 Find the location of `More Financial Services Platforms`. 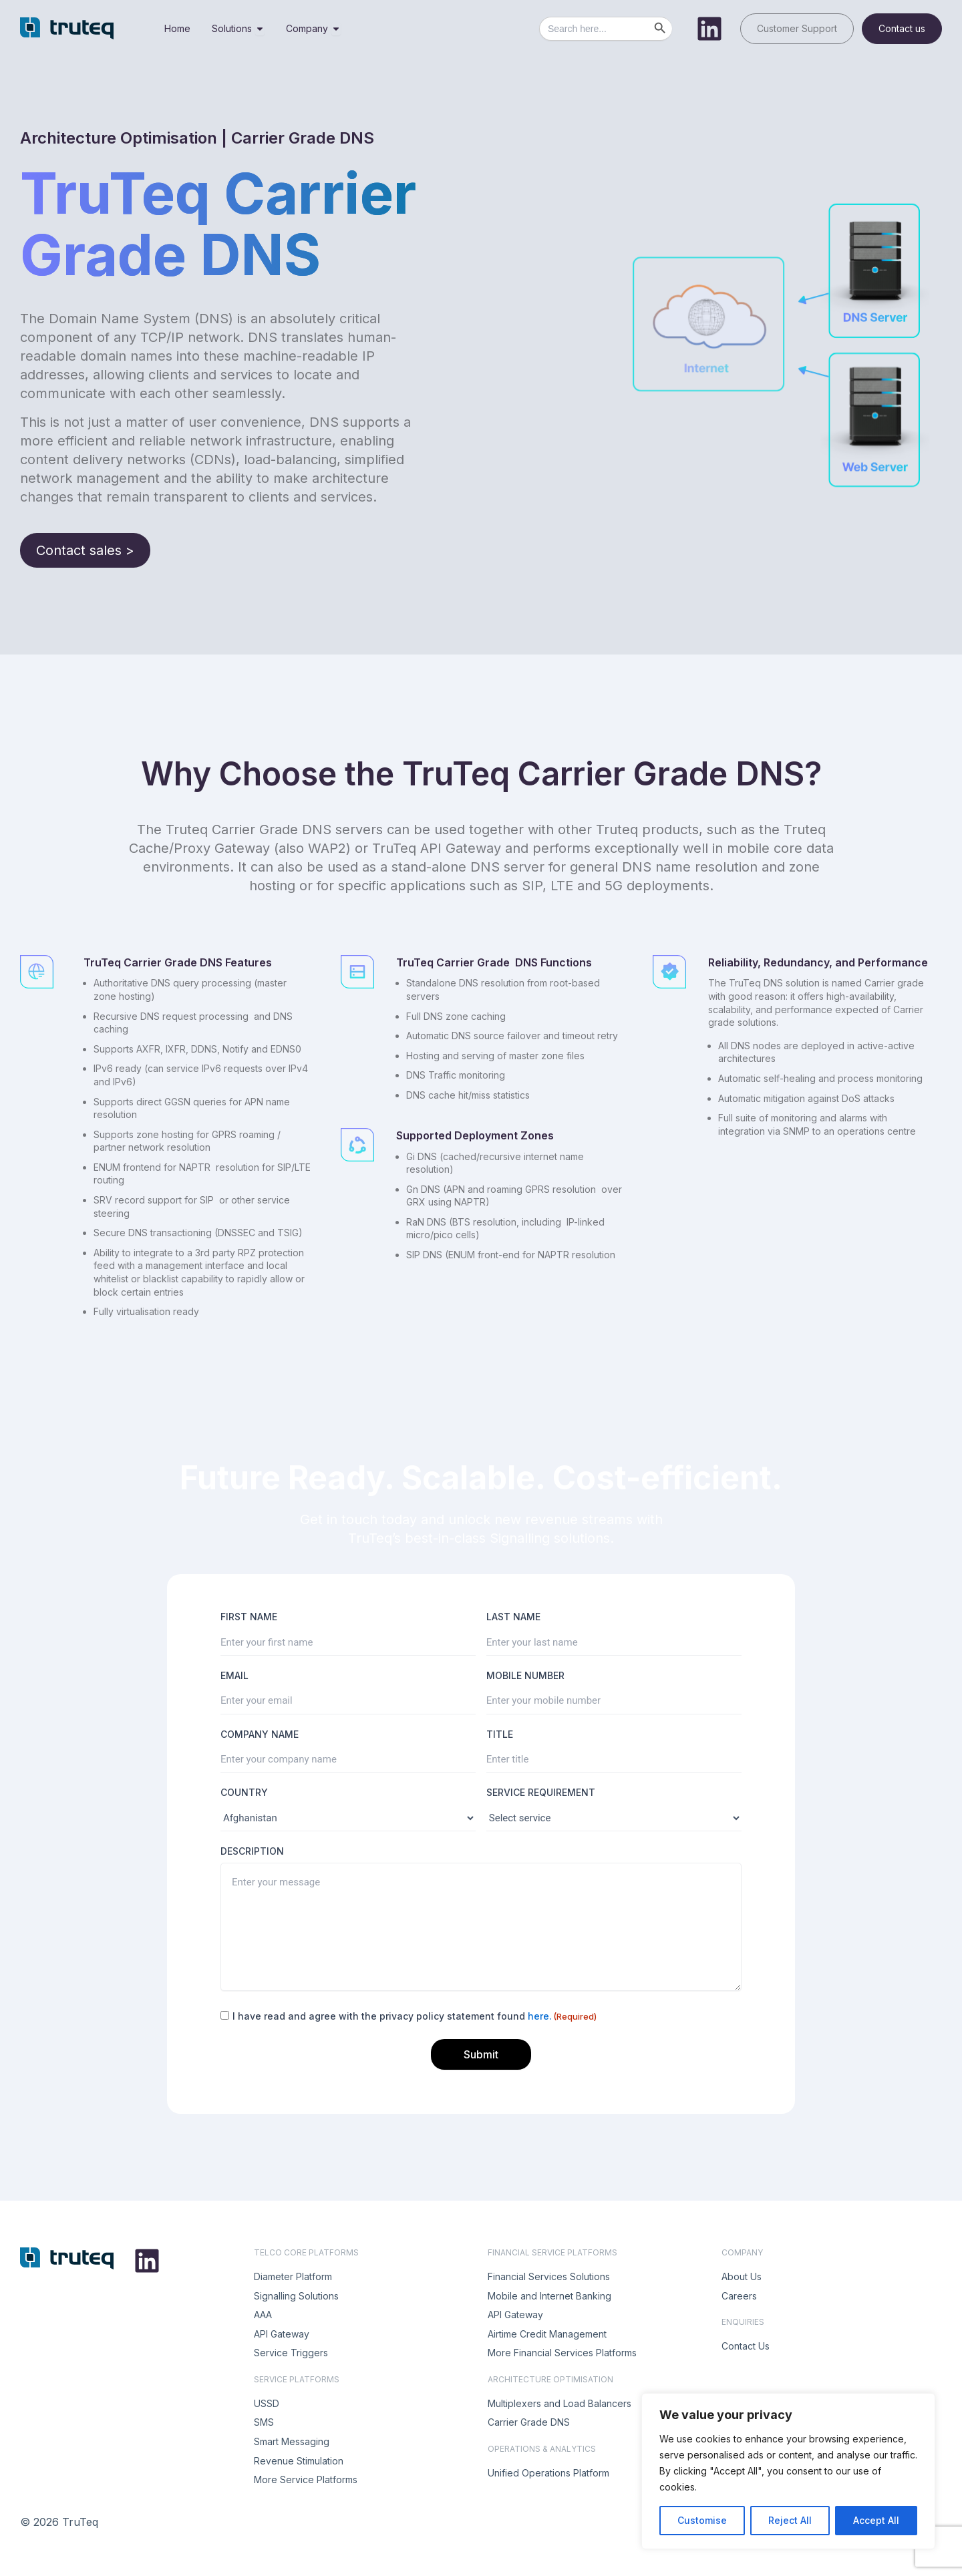

More Financial Services Platforms is located at coordinates (562, 2352).